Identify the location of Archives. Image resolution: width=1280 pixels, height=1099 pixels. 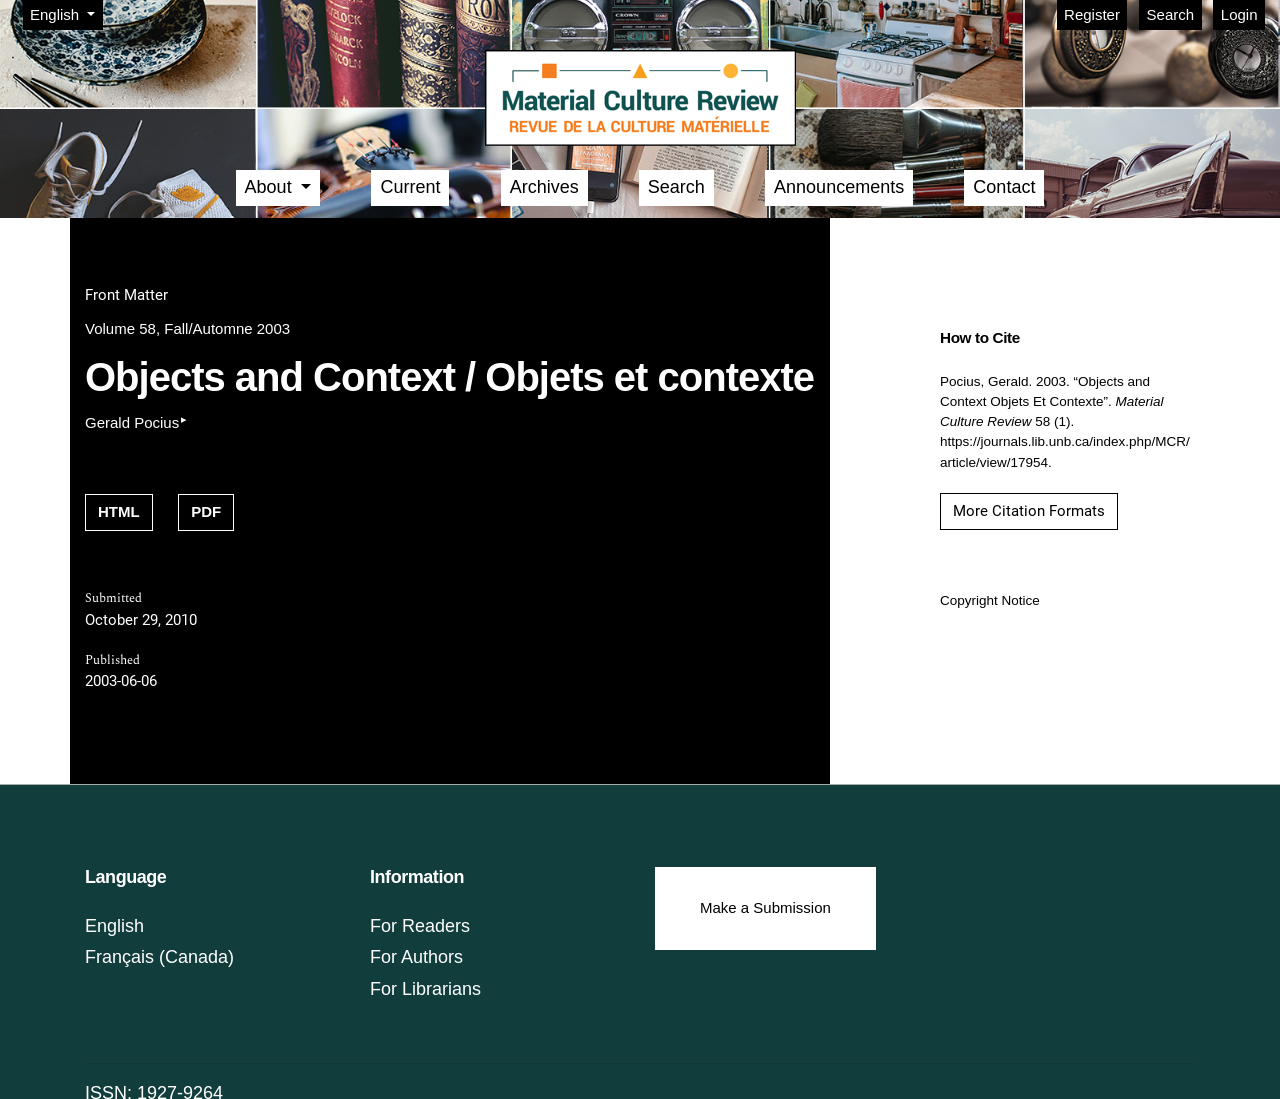
(544, 187).